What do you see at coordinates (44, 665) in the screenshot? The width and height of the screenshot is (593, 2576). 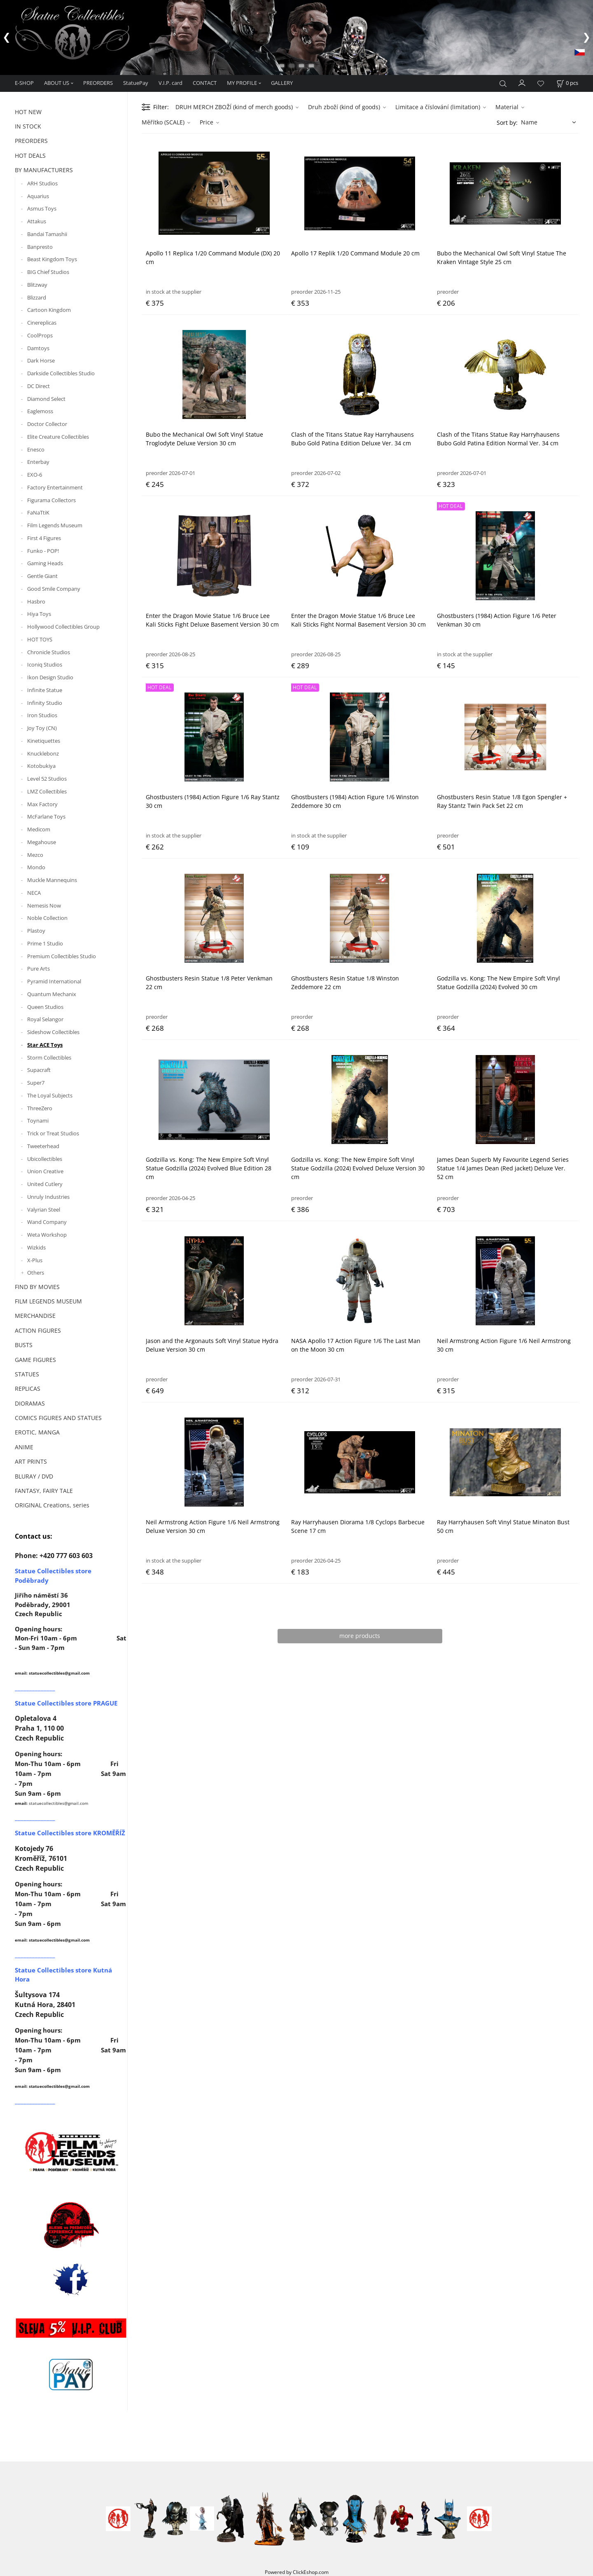 I see `Iconiq Studios` at bounding box center [44, 665].